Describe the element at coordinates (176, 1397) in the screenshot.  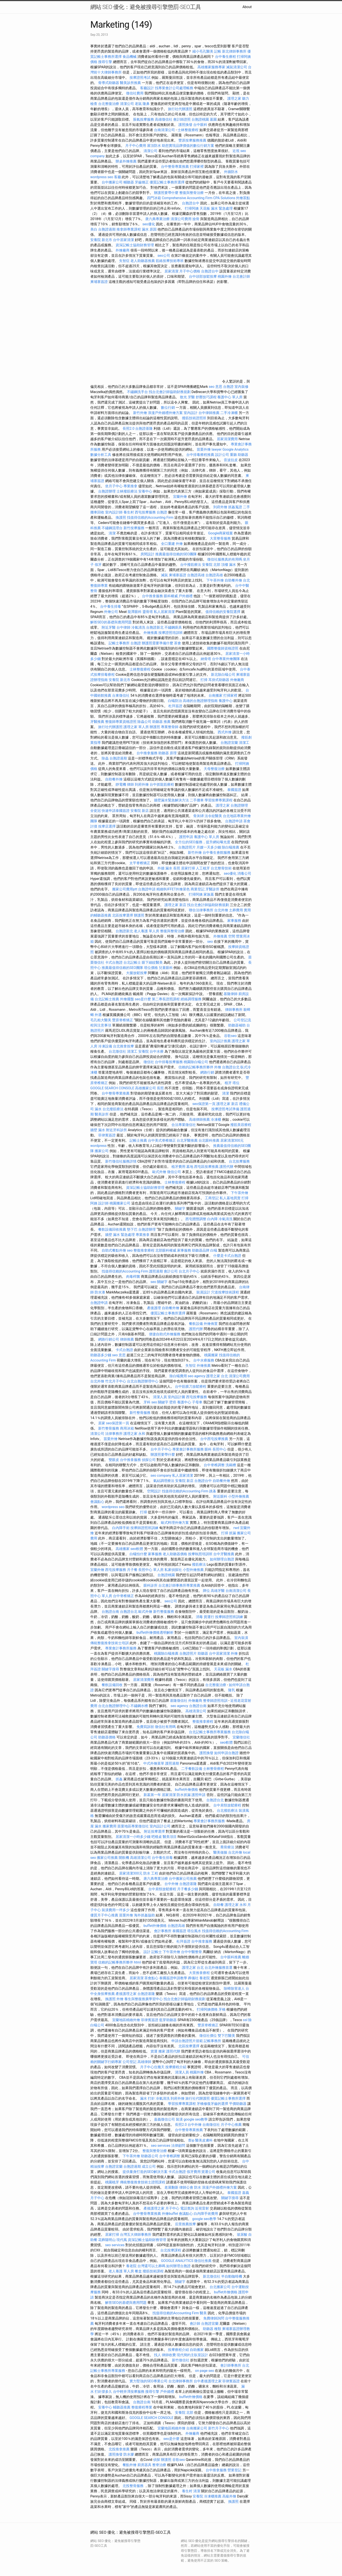
I see `室內設計圖` at that location.